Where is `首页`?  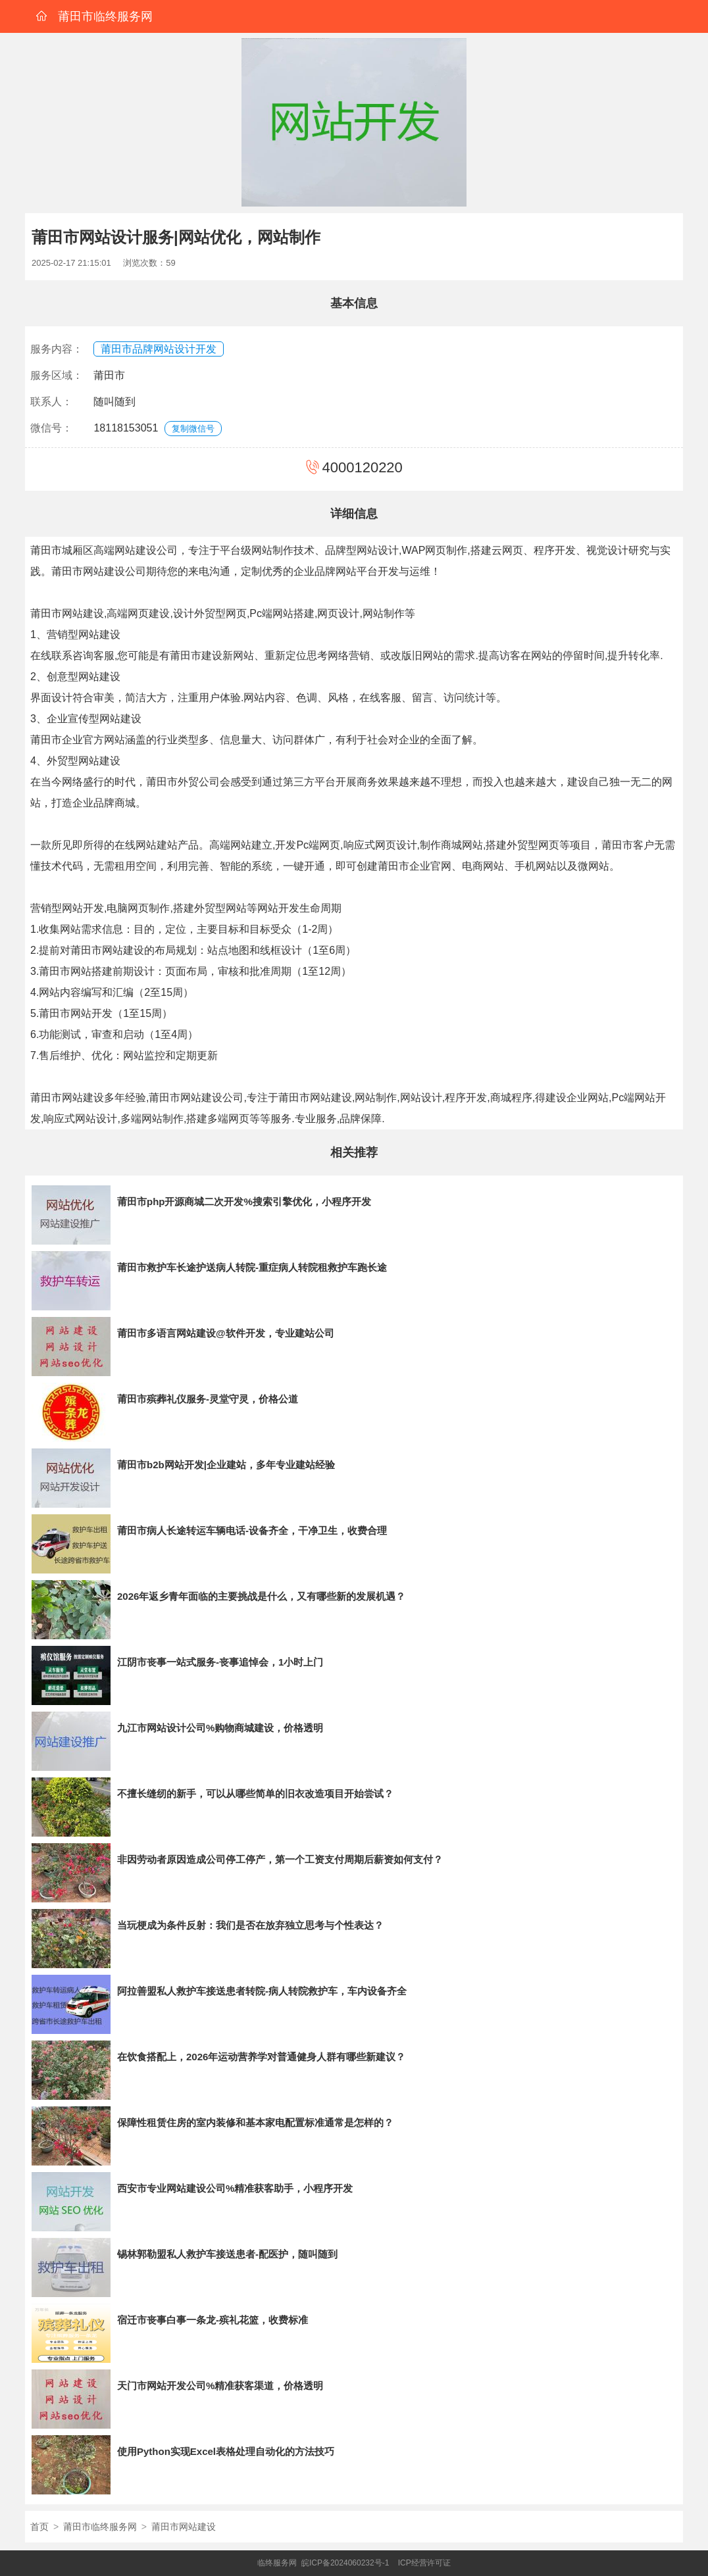
首页 is located at coordinates (39, 2526).